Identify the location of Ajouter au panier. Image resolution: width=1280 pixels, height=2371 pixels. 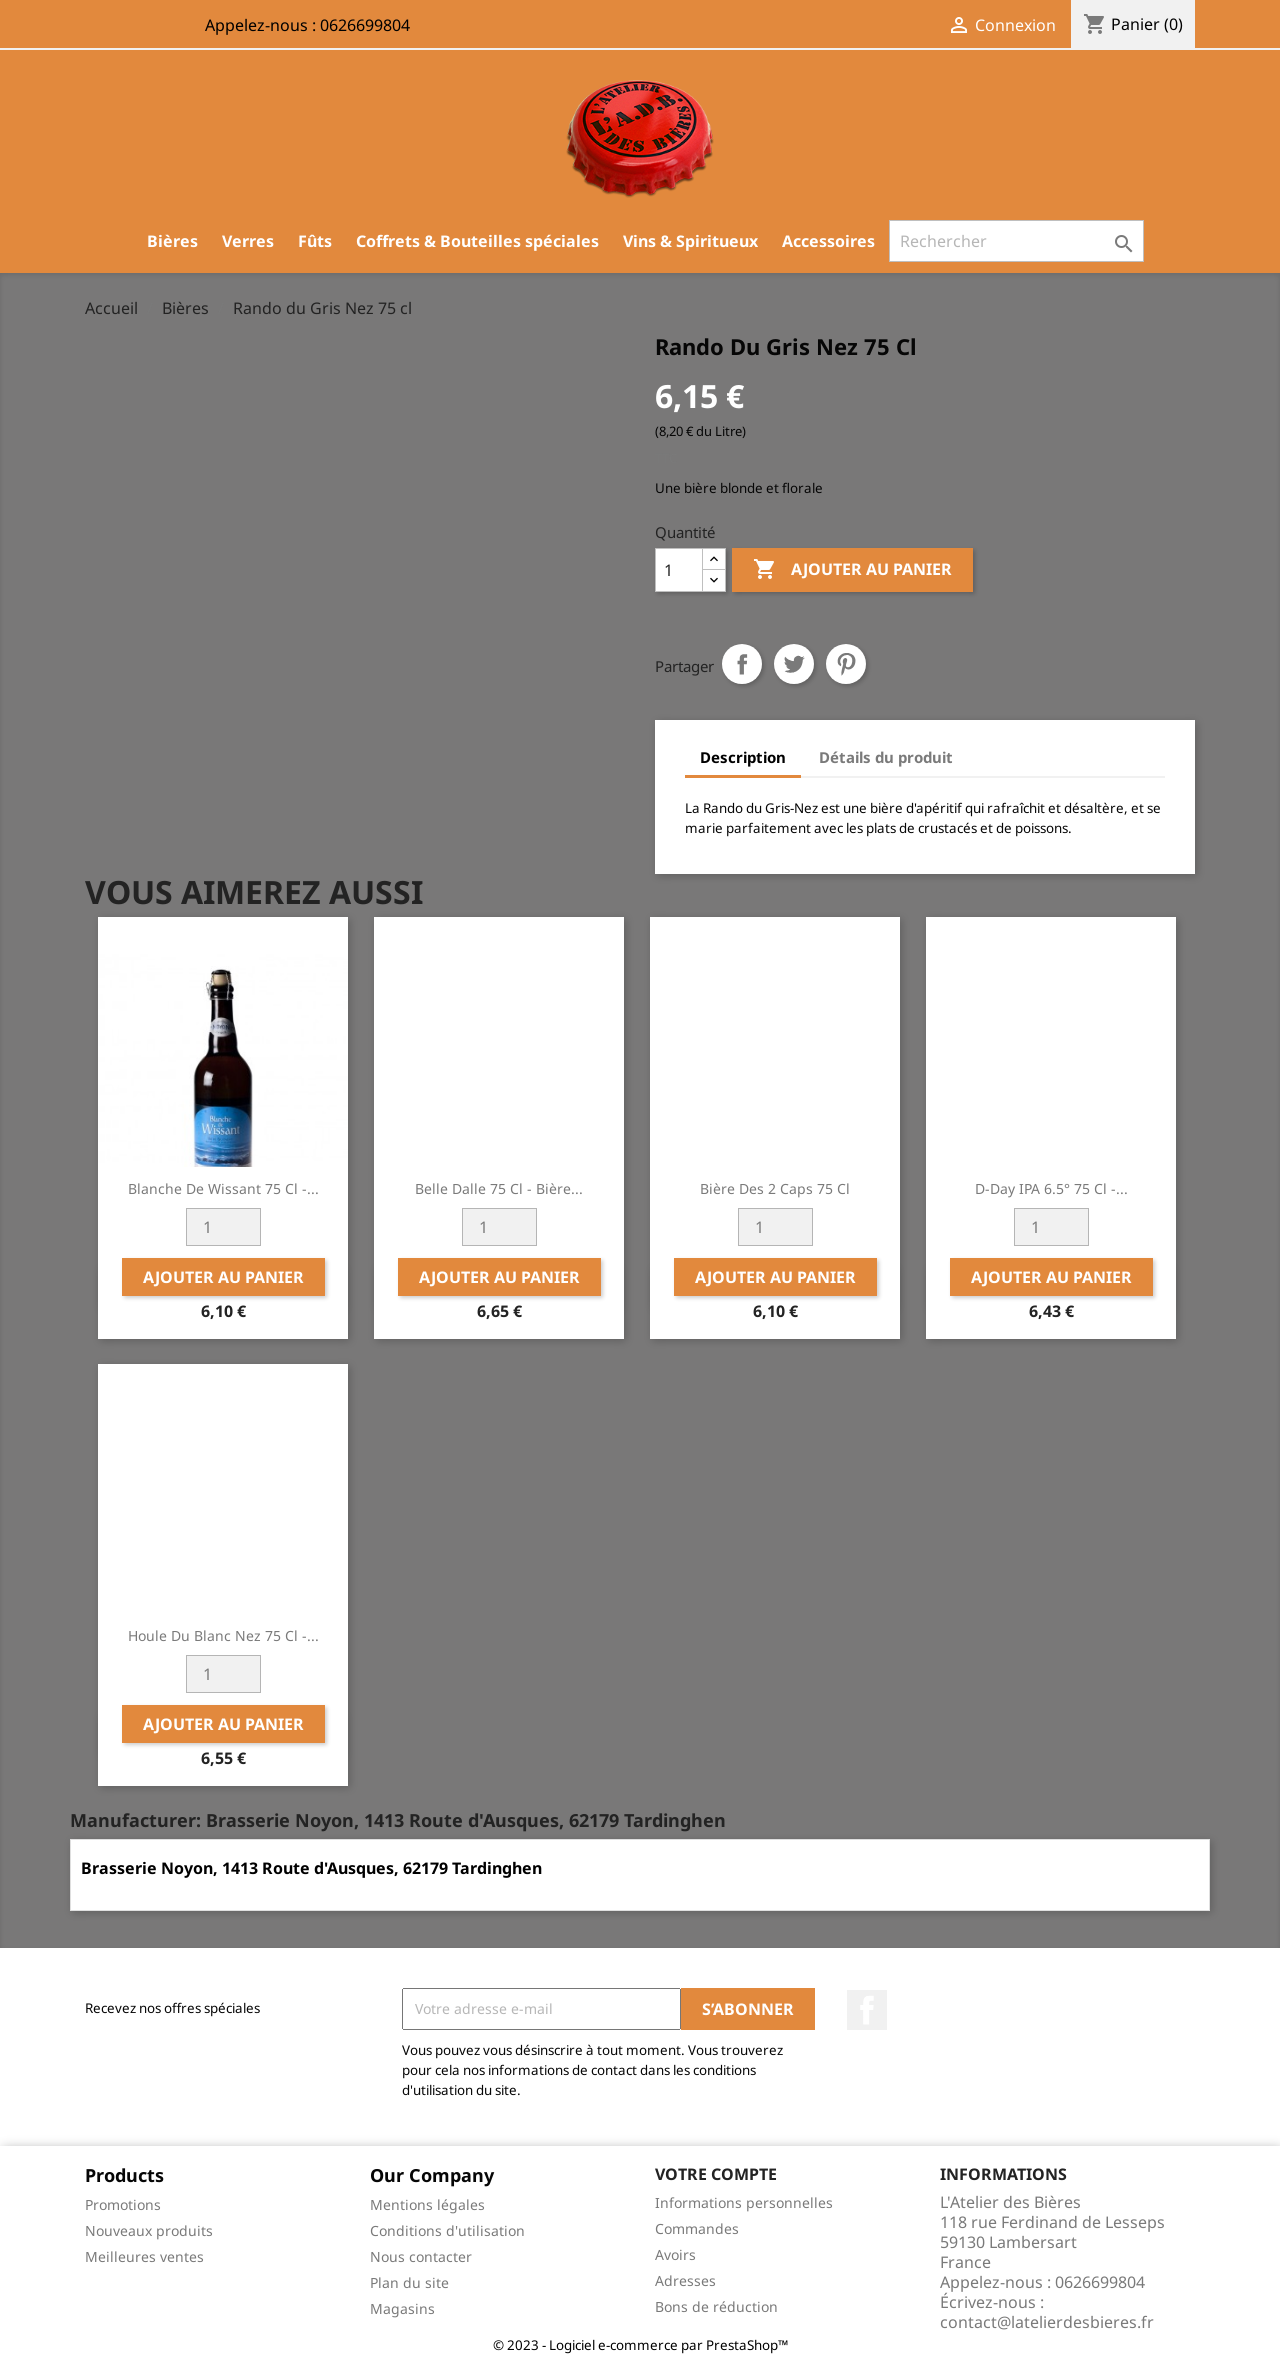
(852, 570).